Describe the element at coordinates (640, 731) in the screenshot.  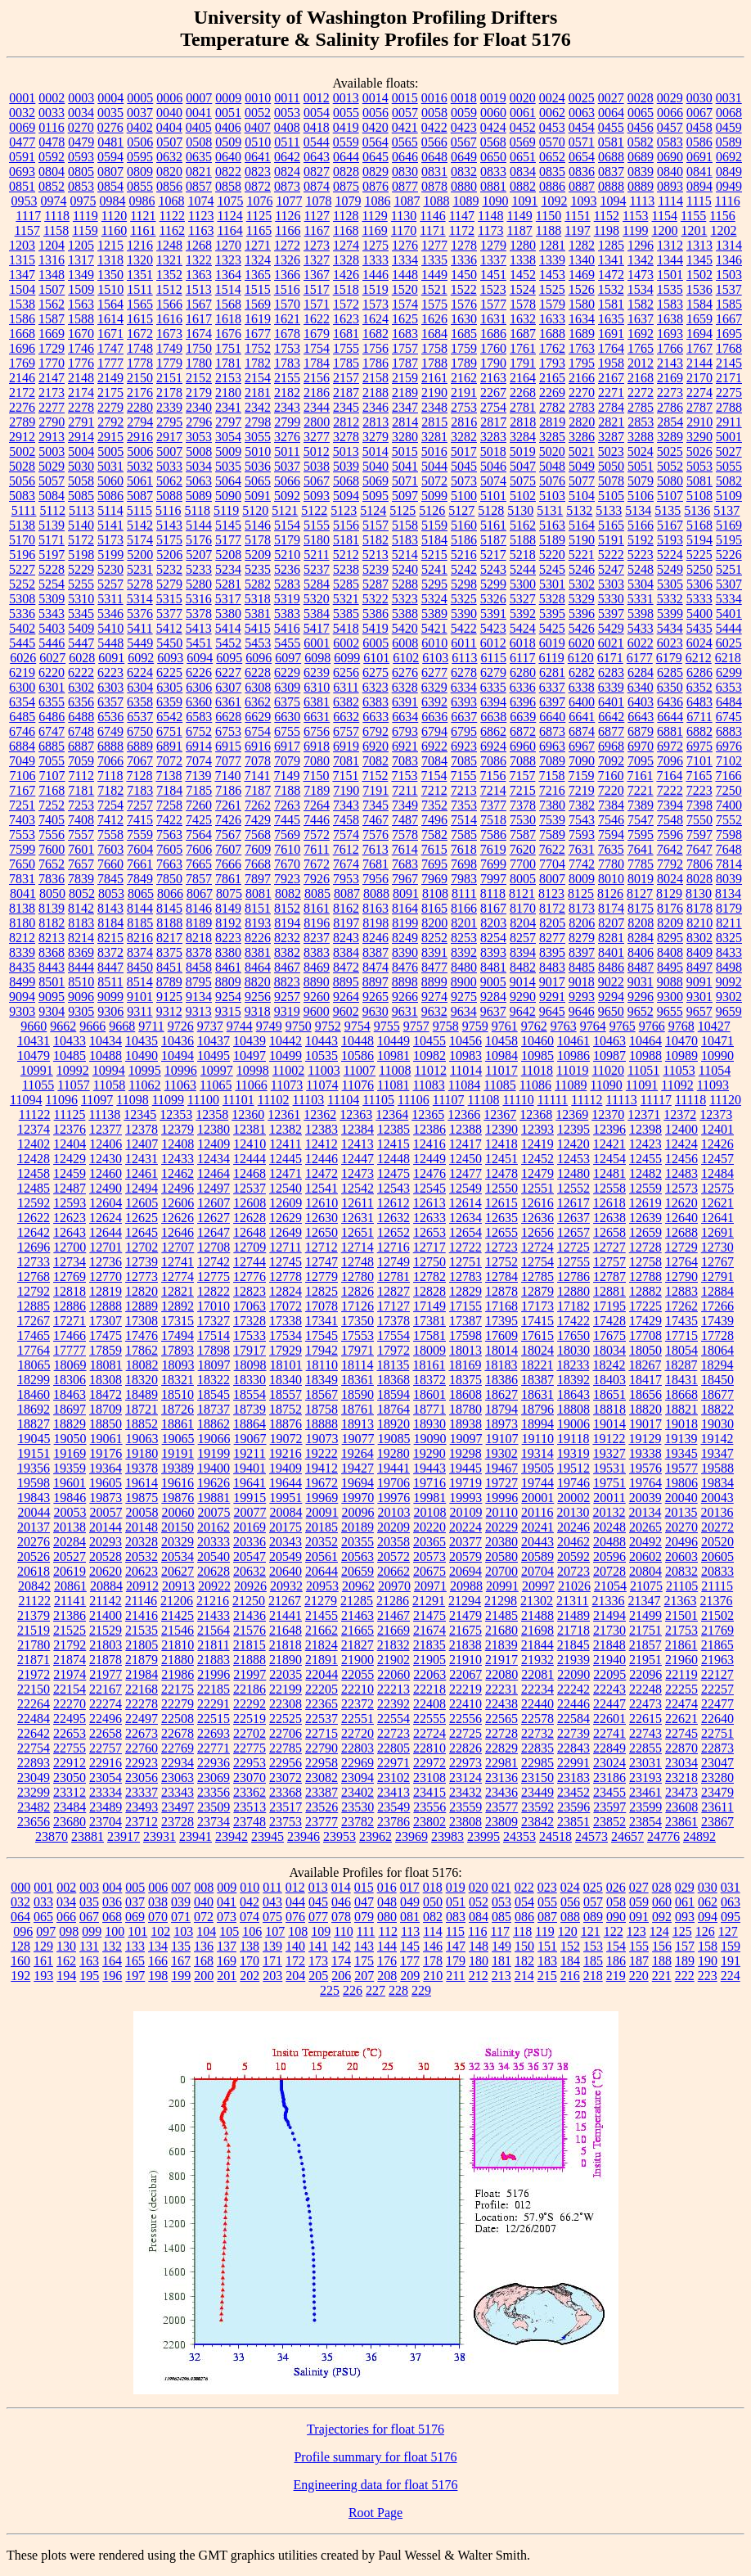
I see `6879` at that location.